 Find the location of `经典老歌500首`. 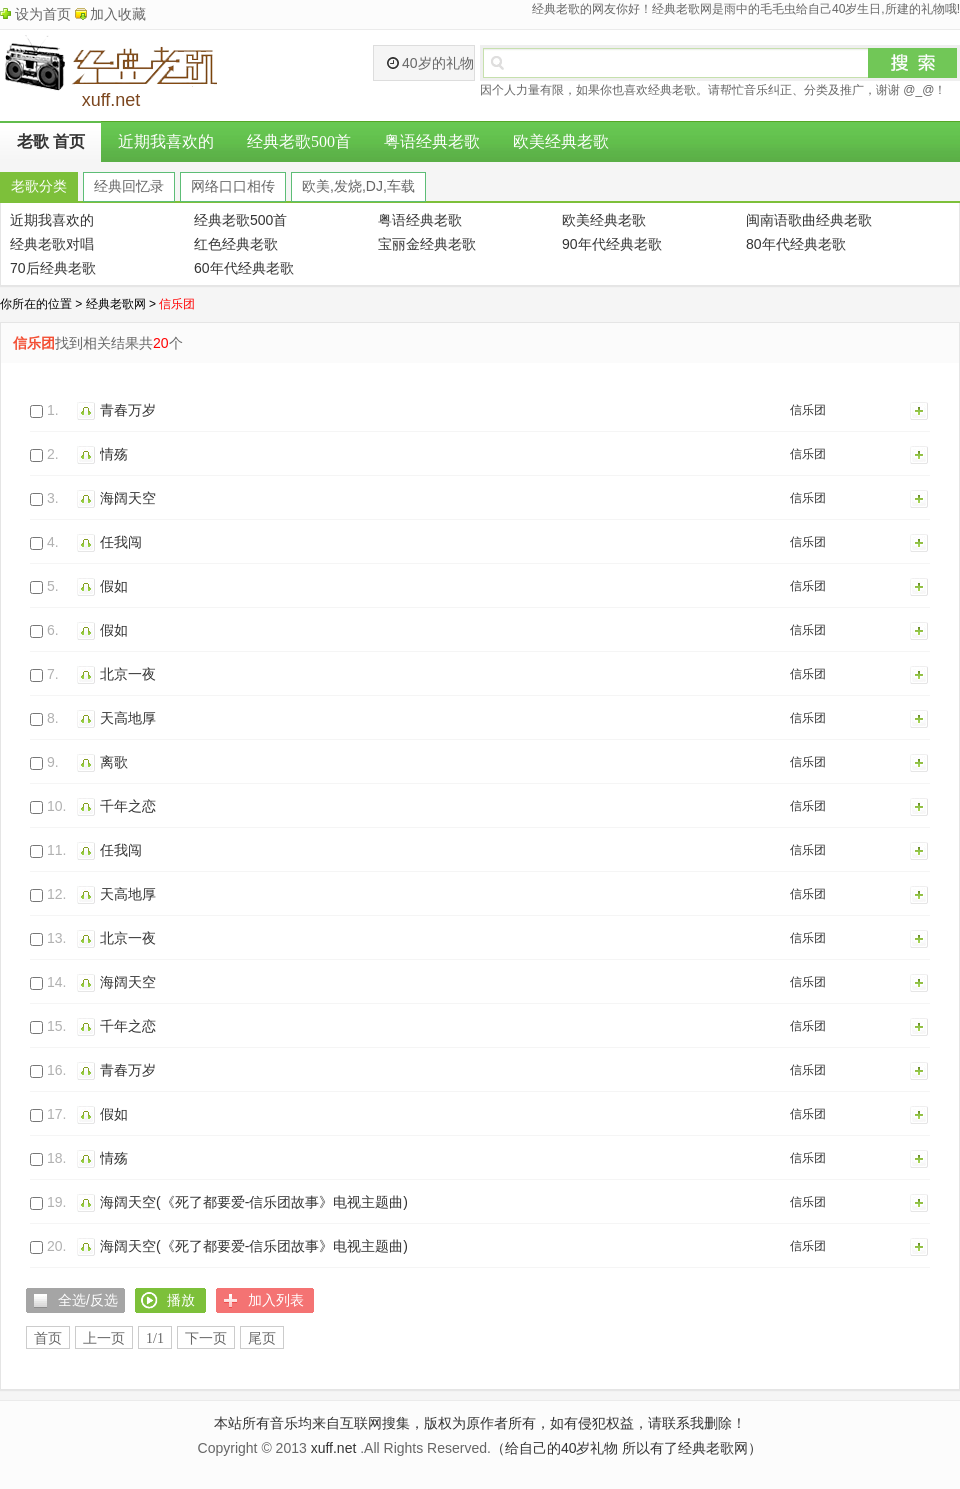

经典老歌500首 is located at coordinates (299, 141).